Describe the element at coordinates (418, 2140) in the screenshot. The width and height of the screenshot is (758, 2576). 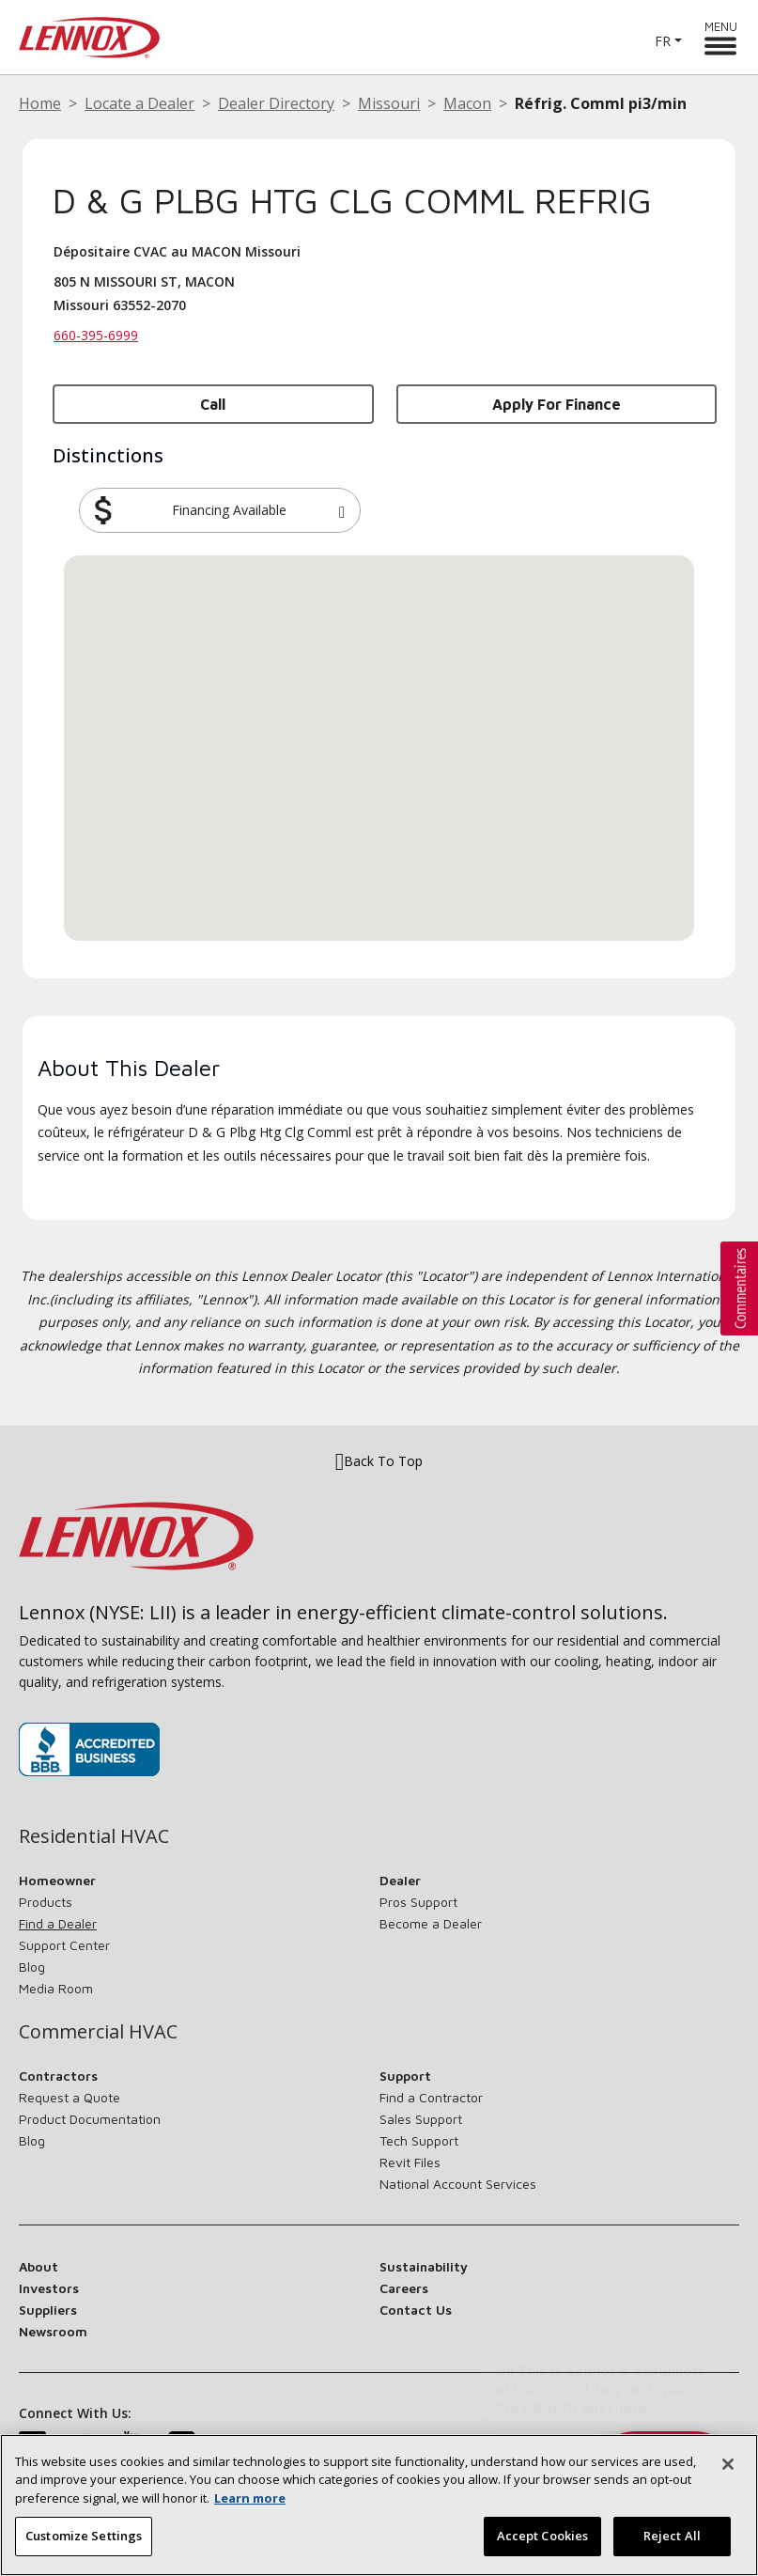
I see `Tech Support` at that location.